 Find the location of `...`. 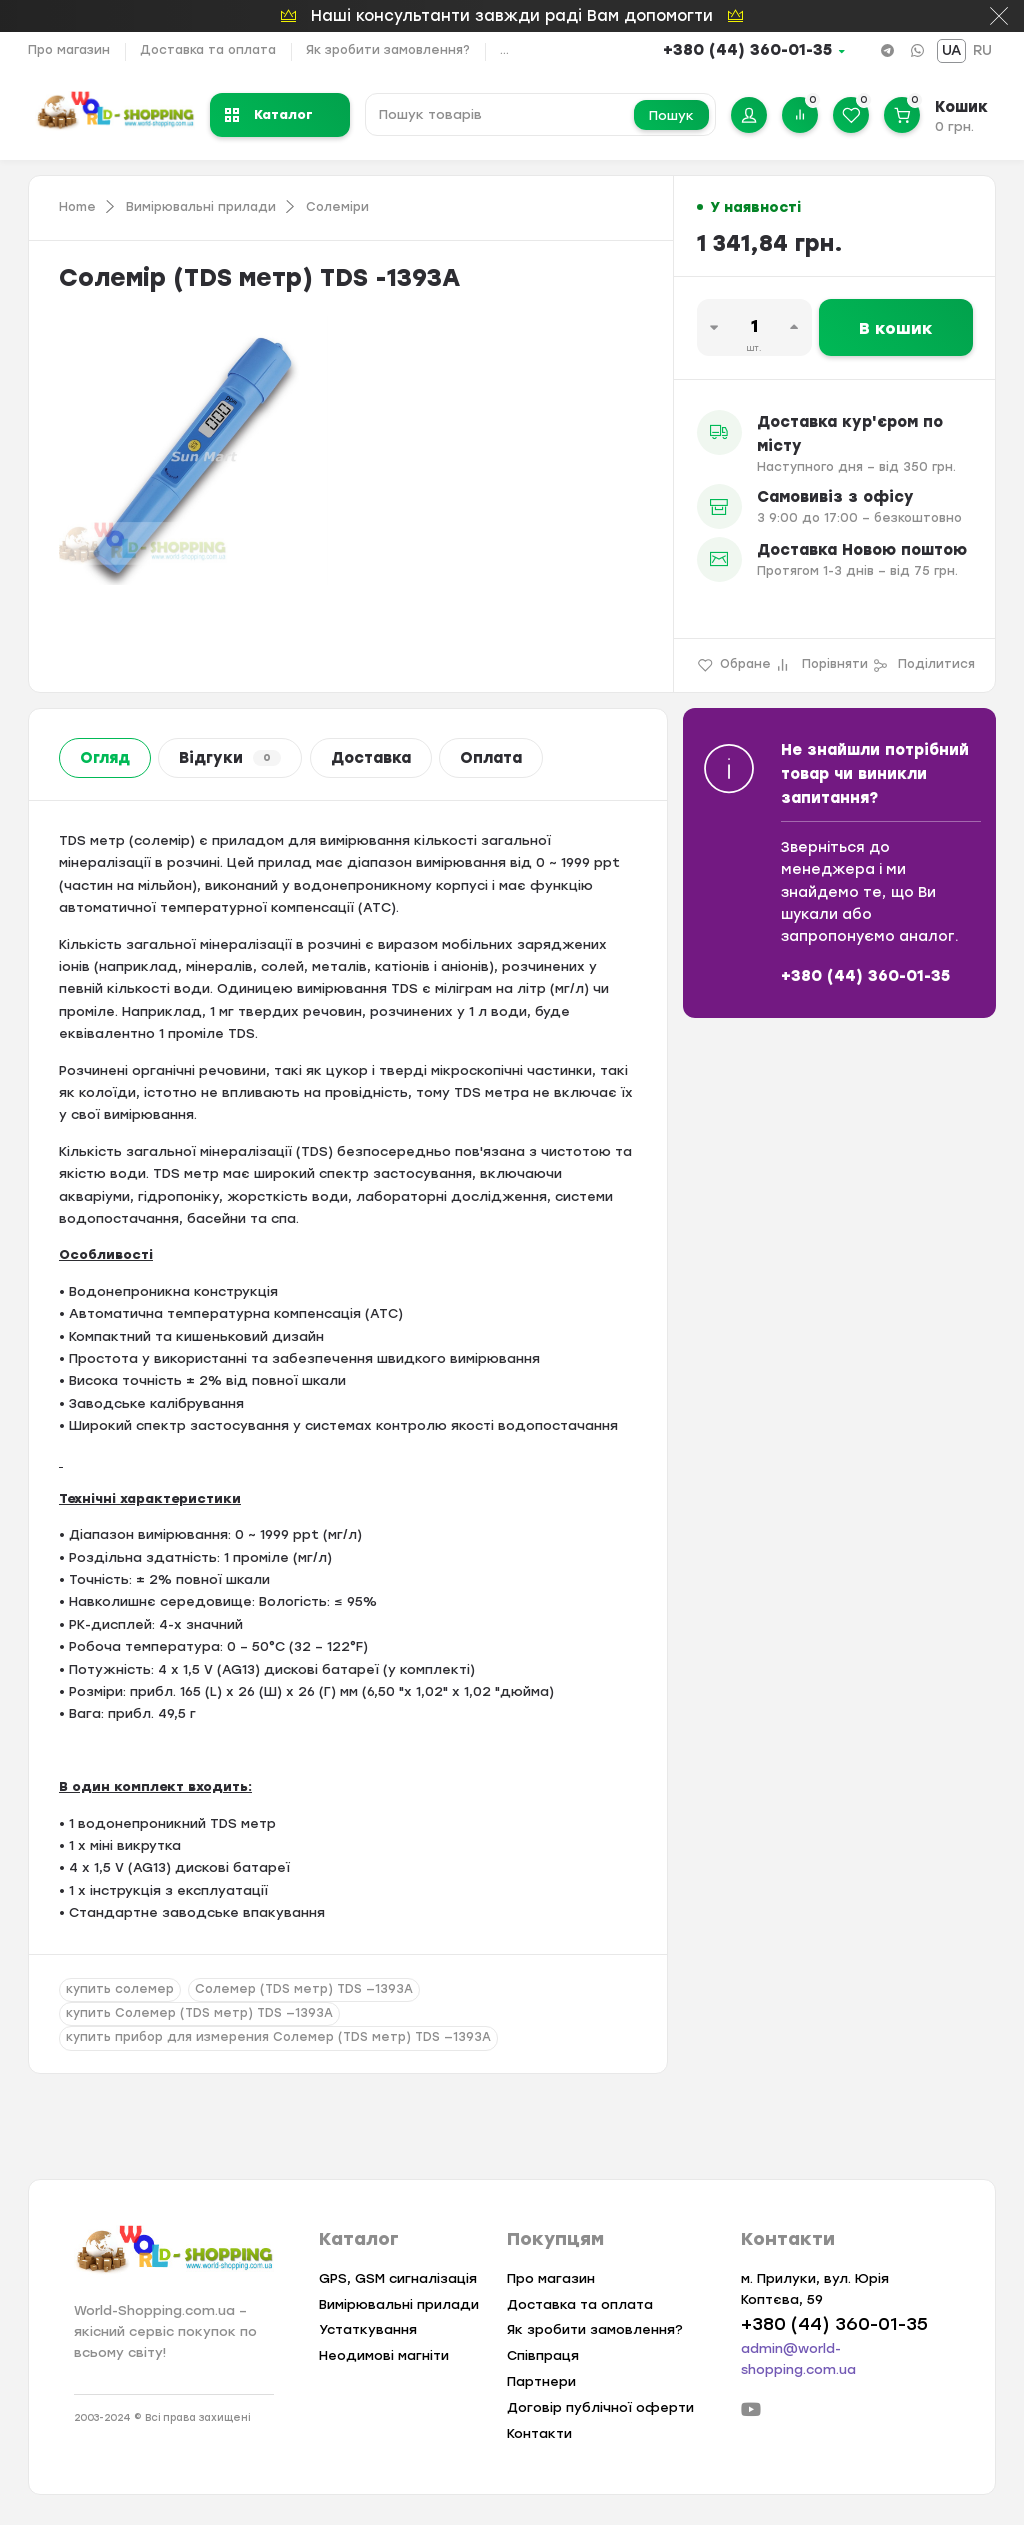

... is located at coordinates (504, 50).